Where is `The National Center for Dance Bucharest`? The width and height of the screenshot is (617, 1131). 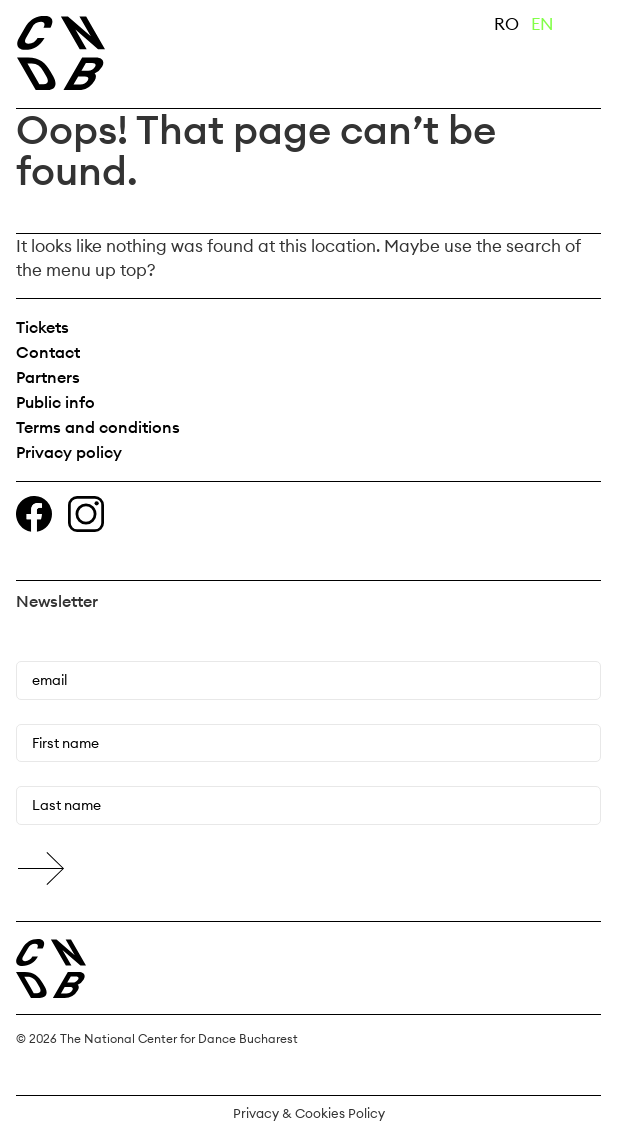
The National Center for Dance Bucharest is located at coordinates (147, 53).